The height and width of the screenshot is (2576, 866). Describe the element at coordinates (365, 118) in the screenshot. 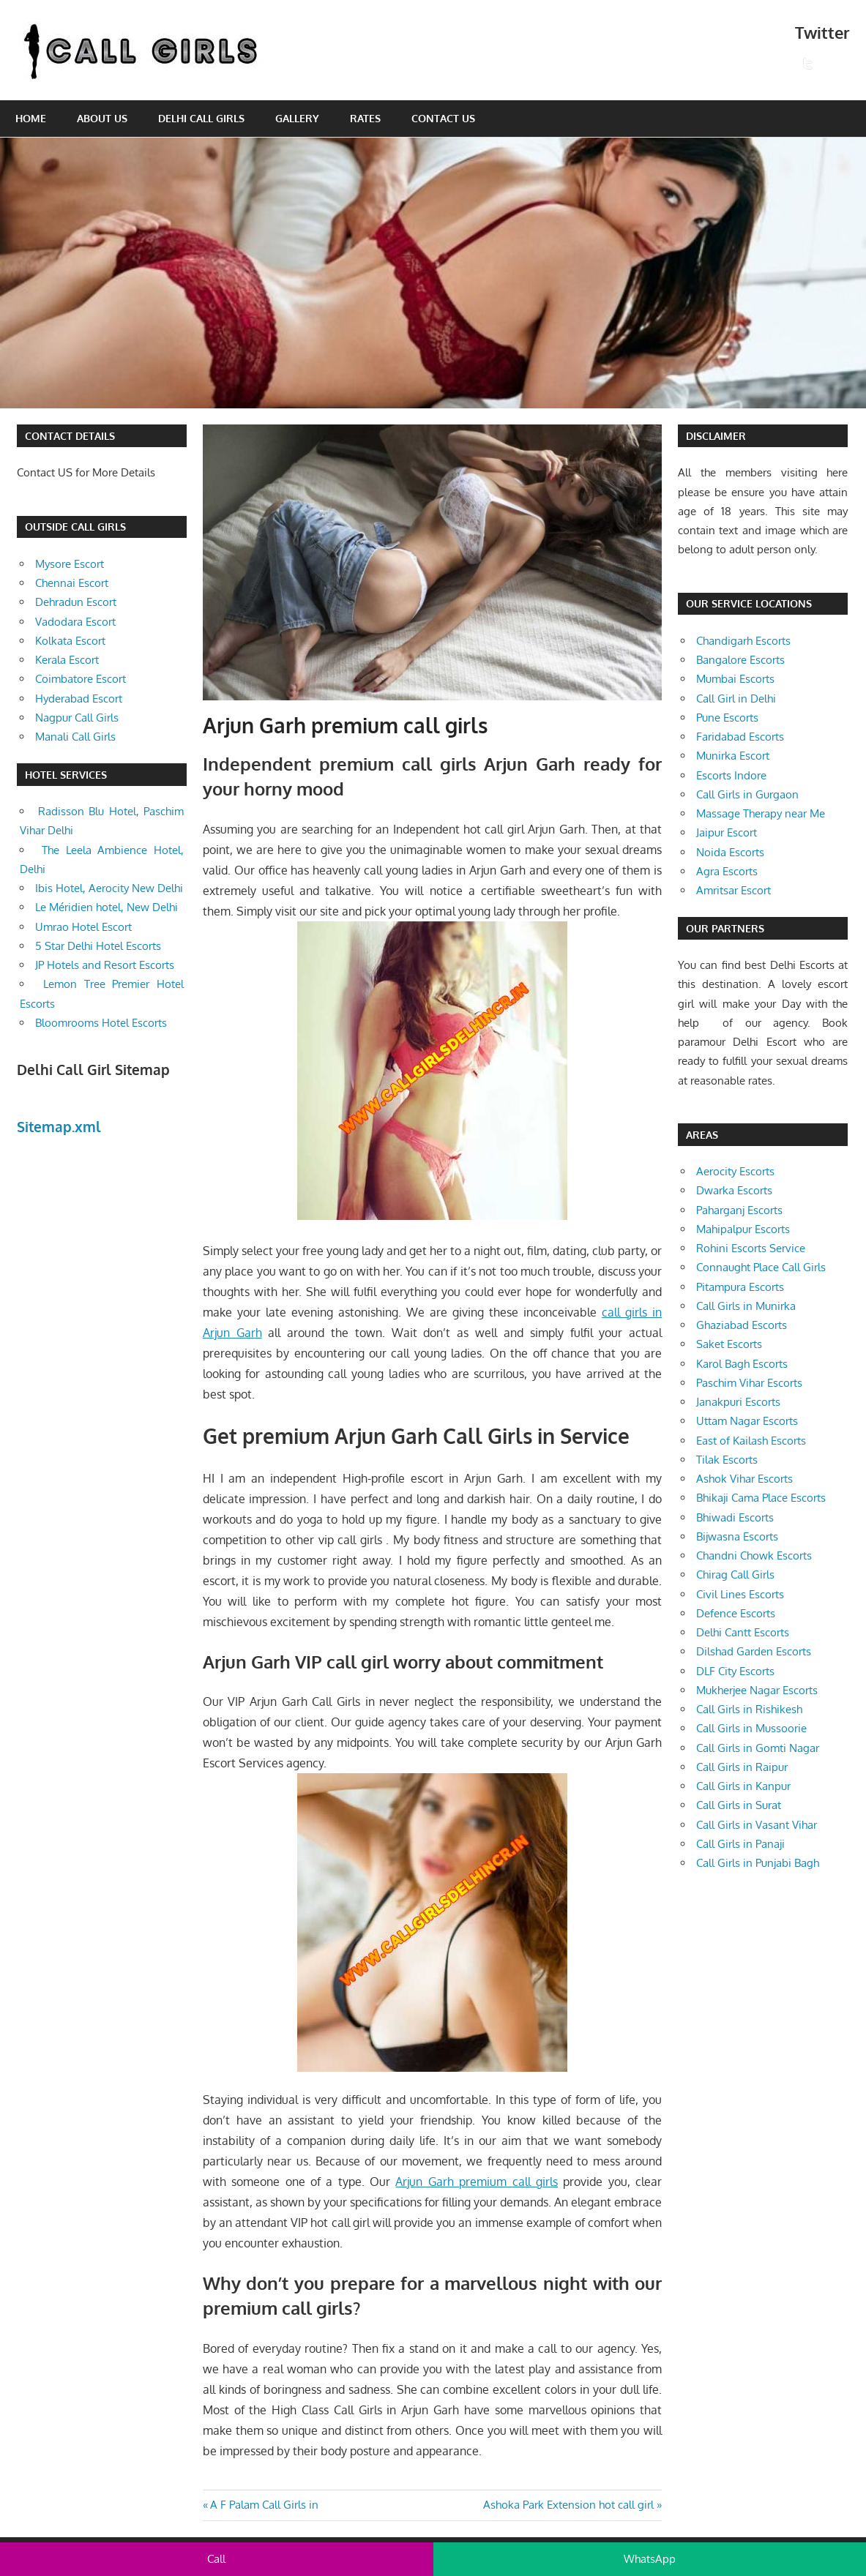

I see `Rates` at that location.